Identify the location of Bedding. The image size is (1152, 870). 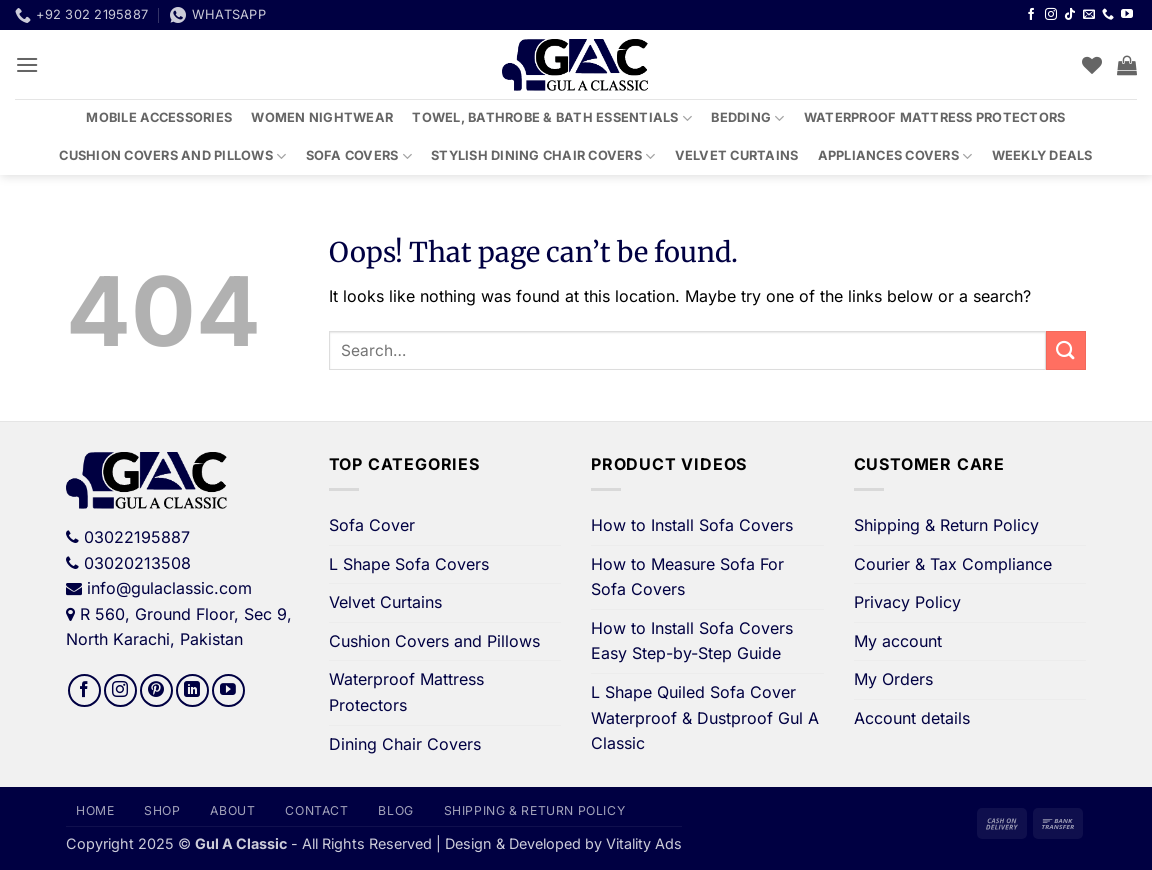
(747, 118).